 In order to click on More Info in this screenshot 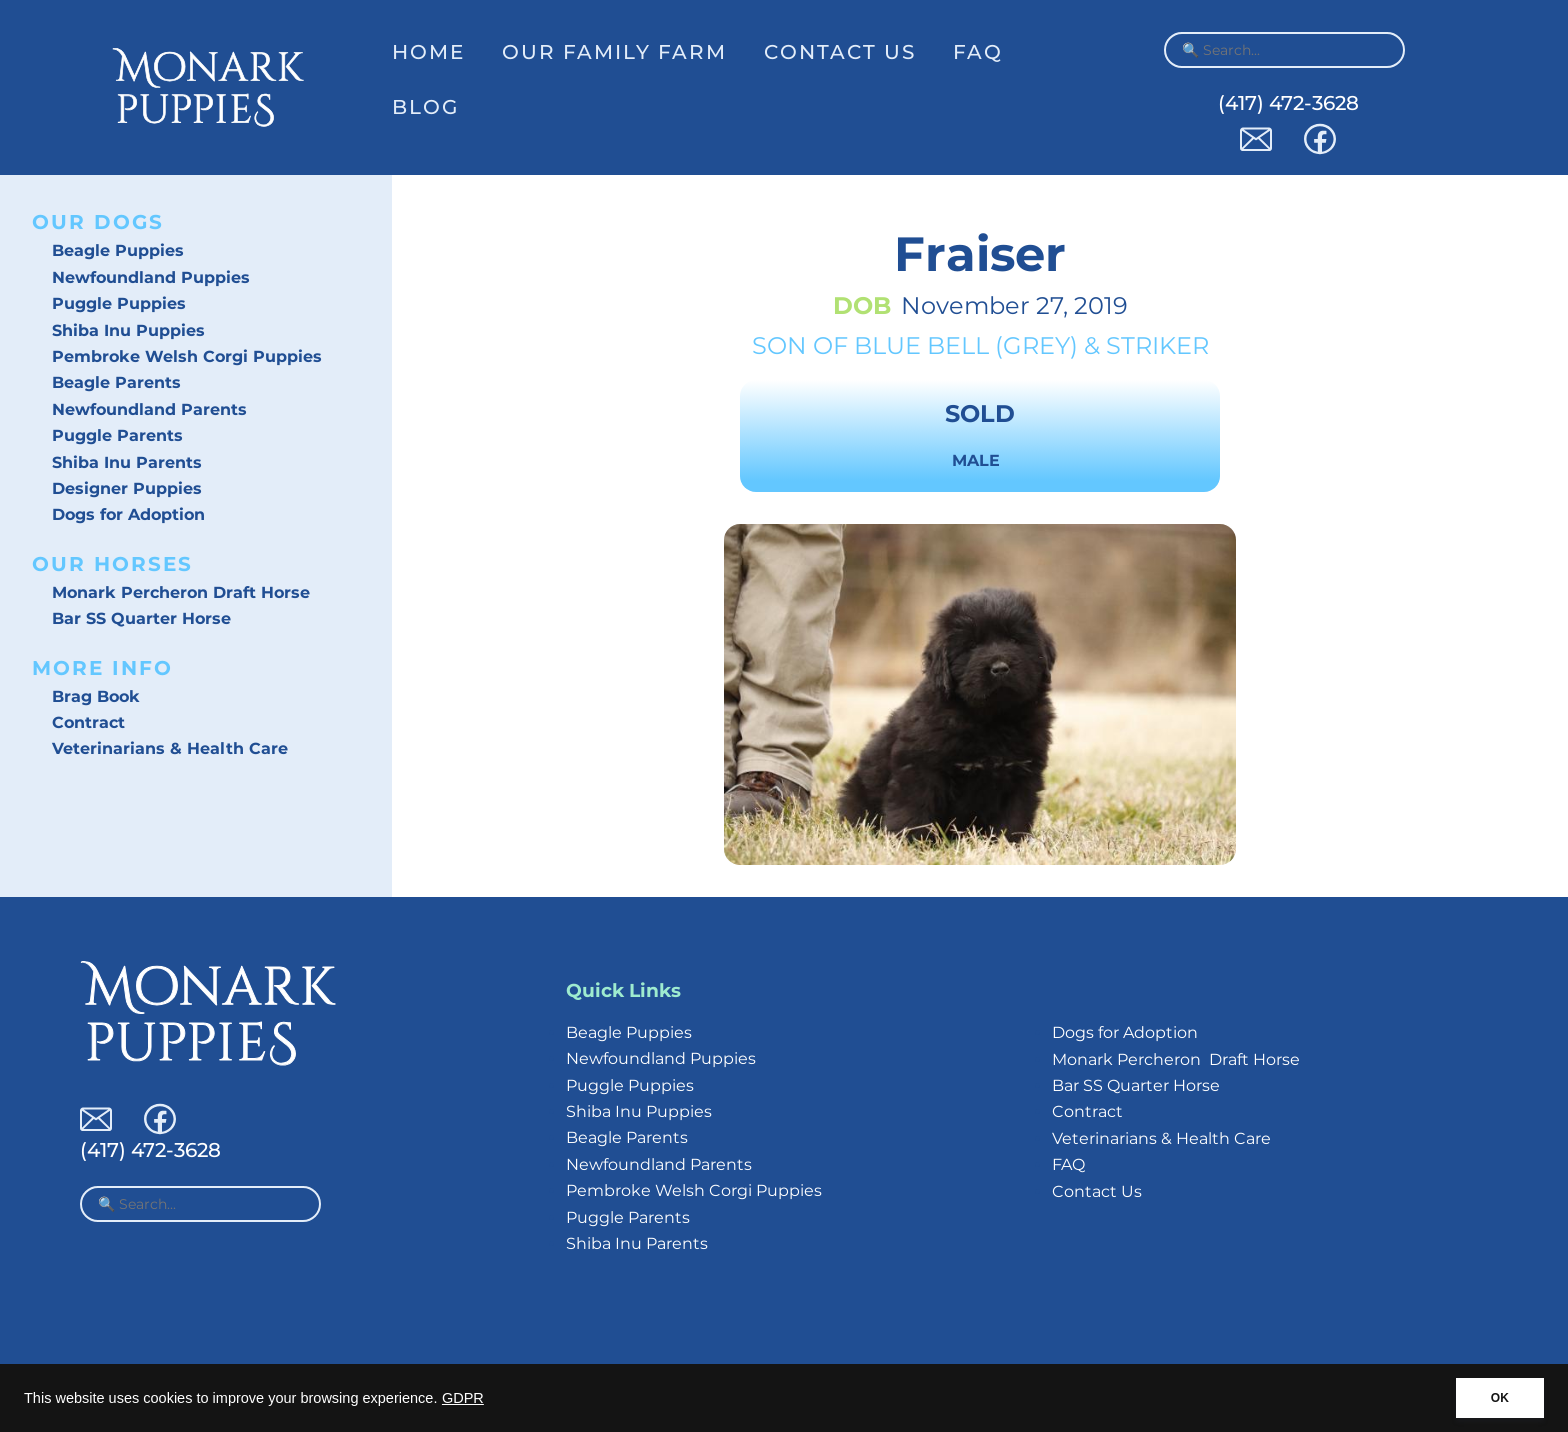, I will do `click(102, 668)`.